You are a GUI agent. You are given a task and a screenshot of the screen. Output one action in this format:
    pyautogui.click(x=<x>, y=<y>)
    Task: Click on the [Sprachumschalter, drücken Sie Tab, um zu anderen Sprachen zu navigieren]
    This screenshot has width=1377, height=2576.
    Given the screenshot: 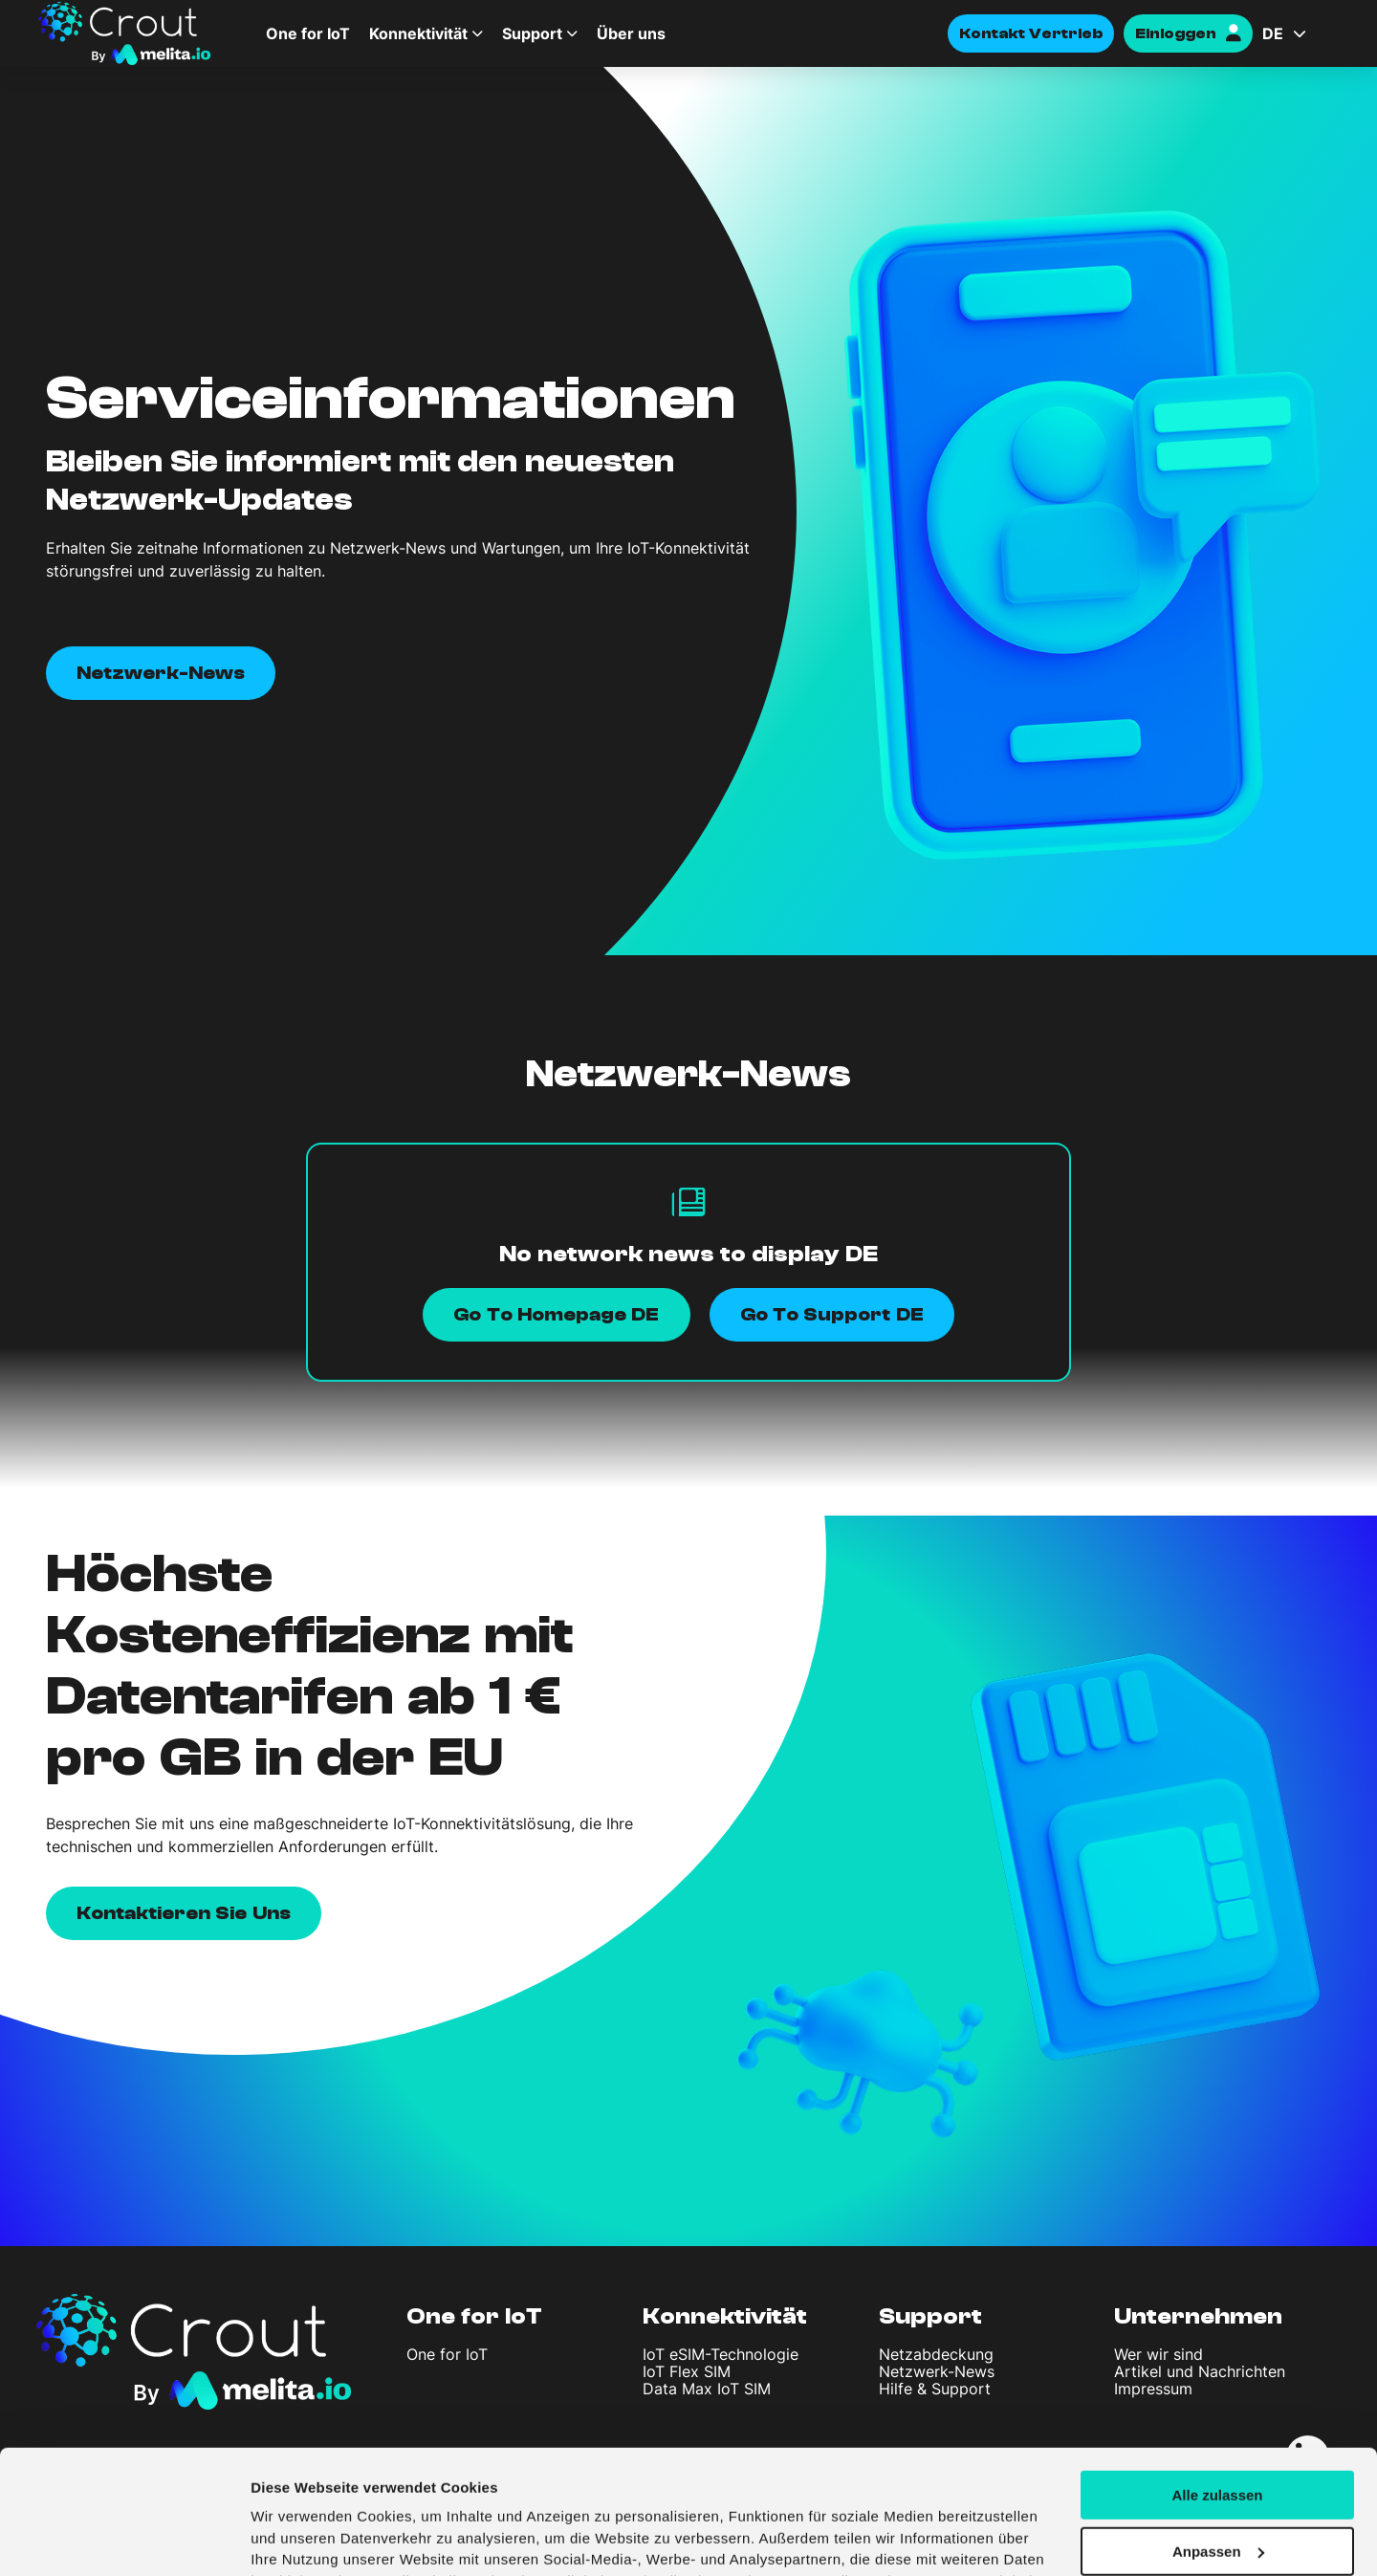 What is the action you would take?
    pyautogui.click(x=1300, y=33)
    